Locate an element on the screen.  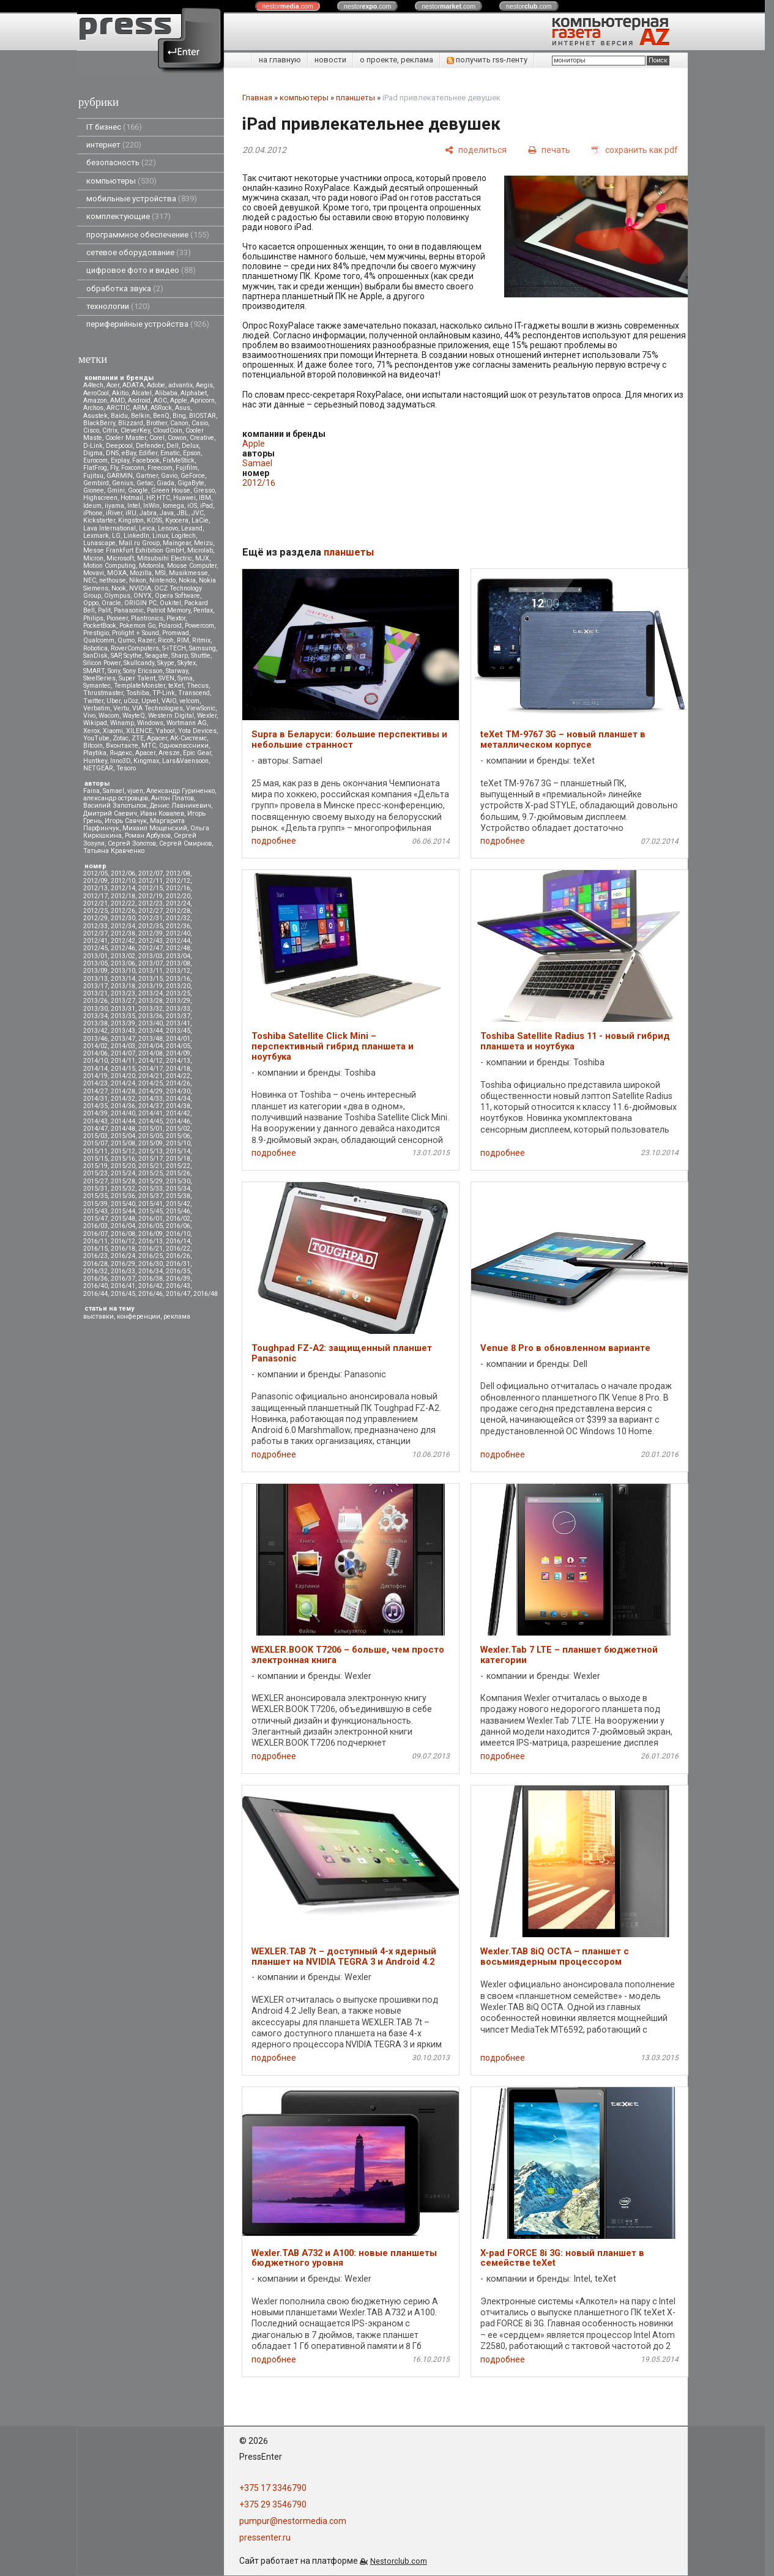
2012/41 is located at coordinates (95, 941).